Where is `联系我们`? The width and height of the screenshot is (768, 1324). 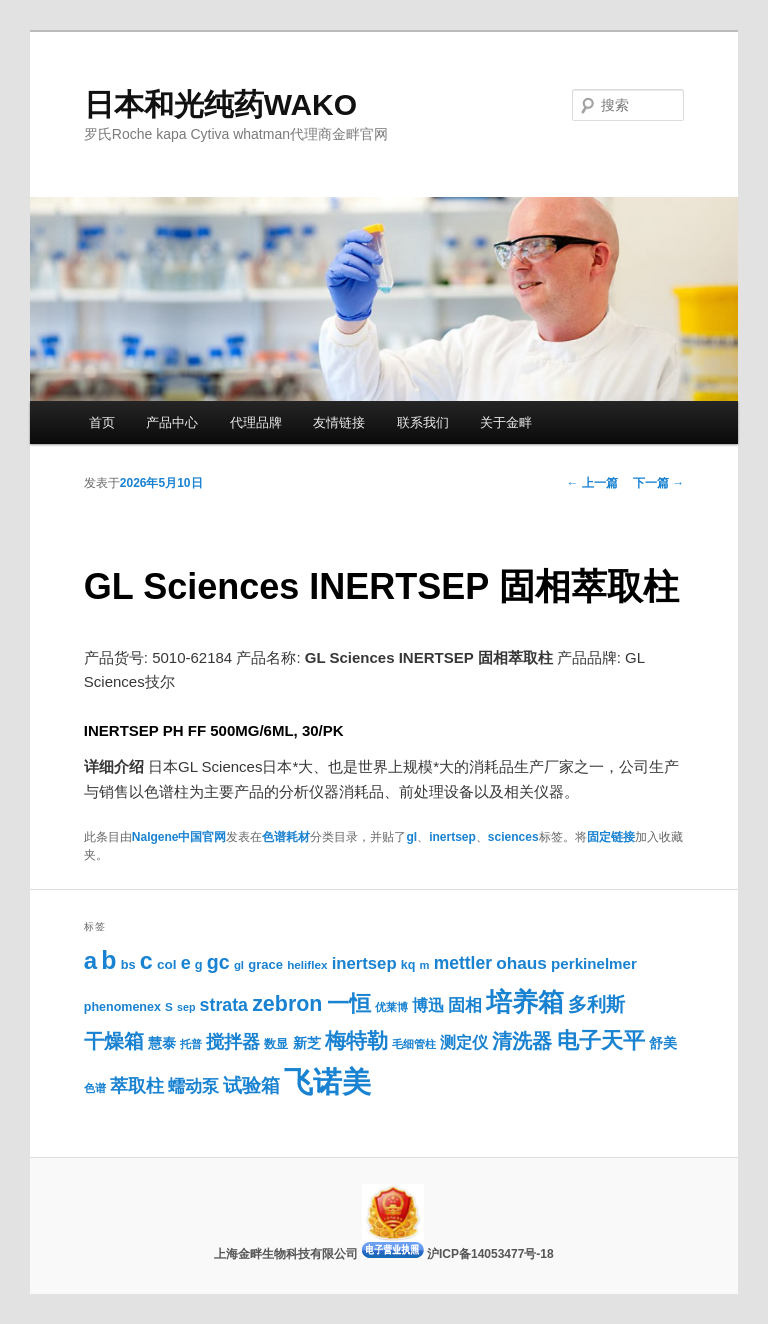
联系我们 is located at coordinates (423, 422).